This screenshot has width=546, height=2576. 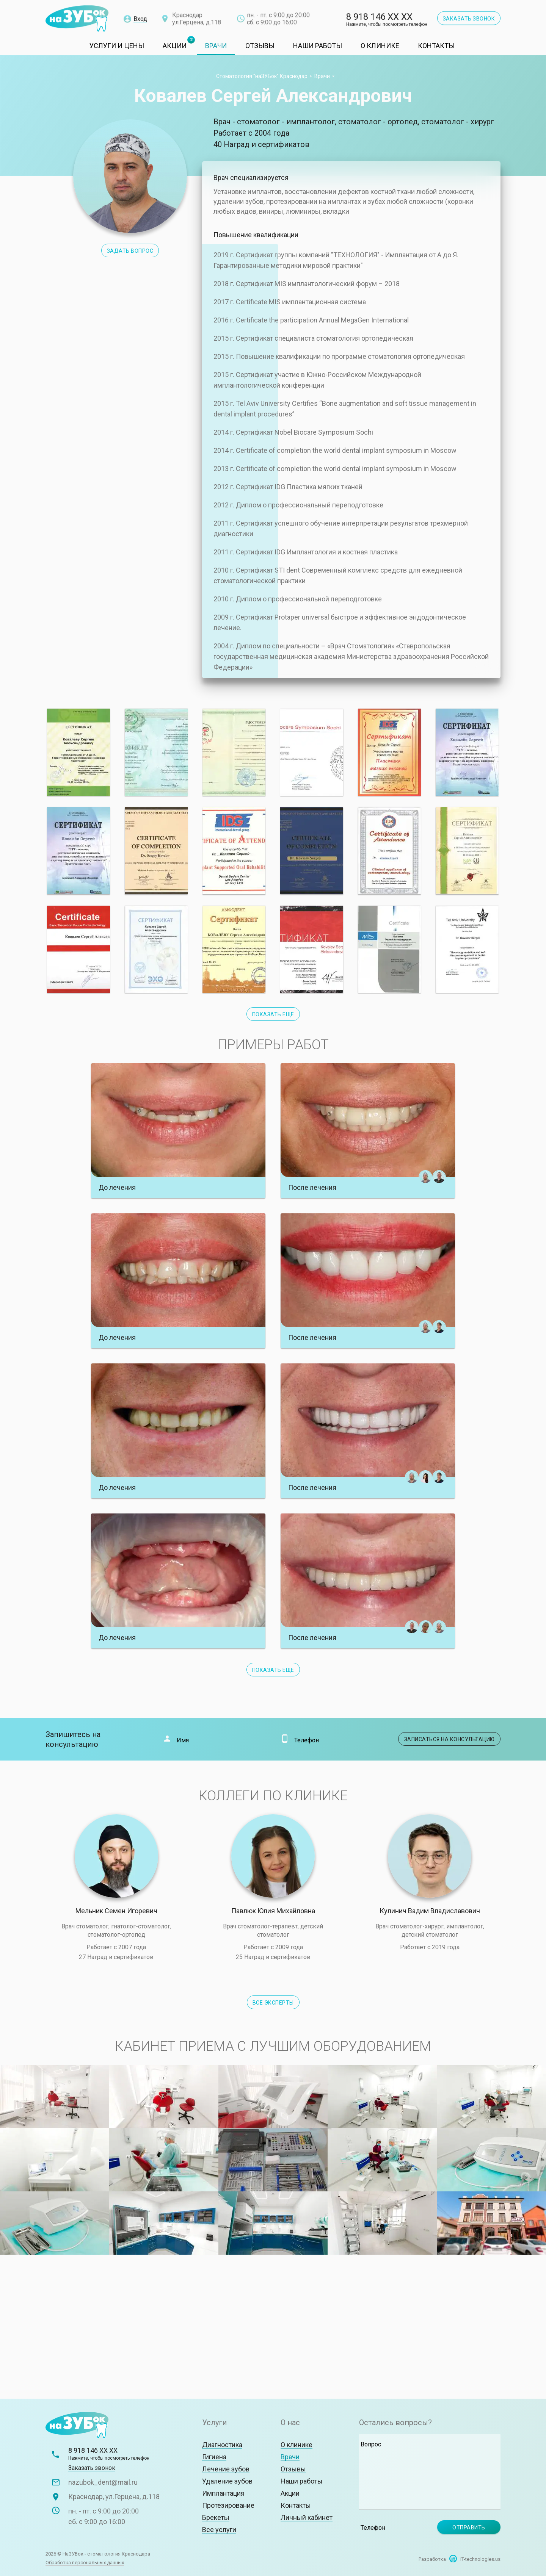 I want to click on Записаться на консультацию, so click(x=449, y=1739).